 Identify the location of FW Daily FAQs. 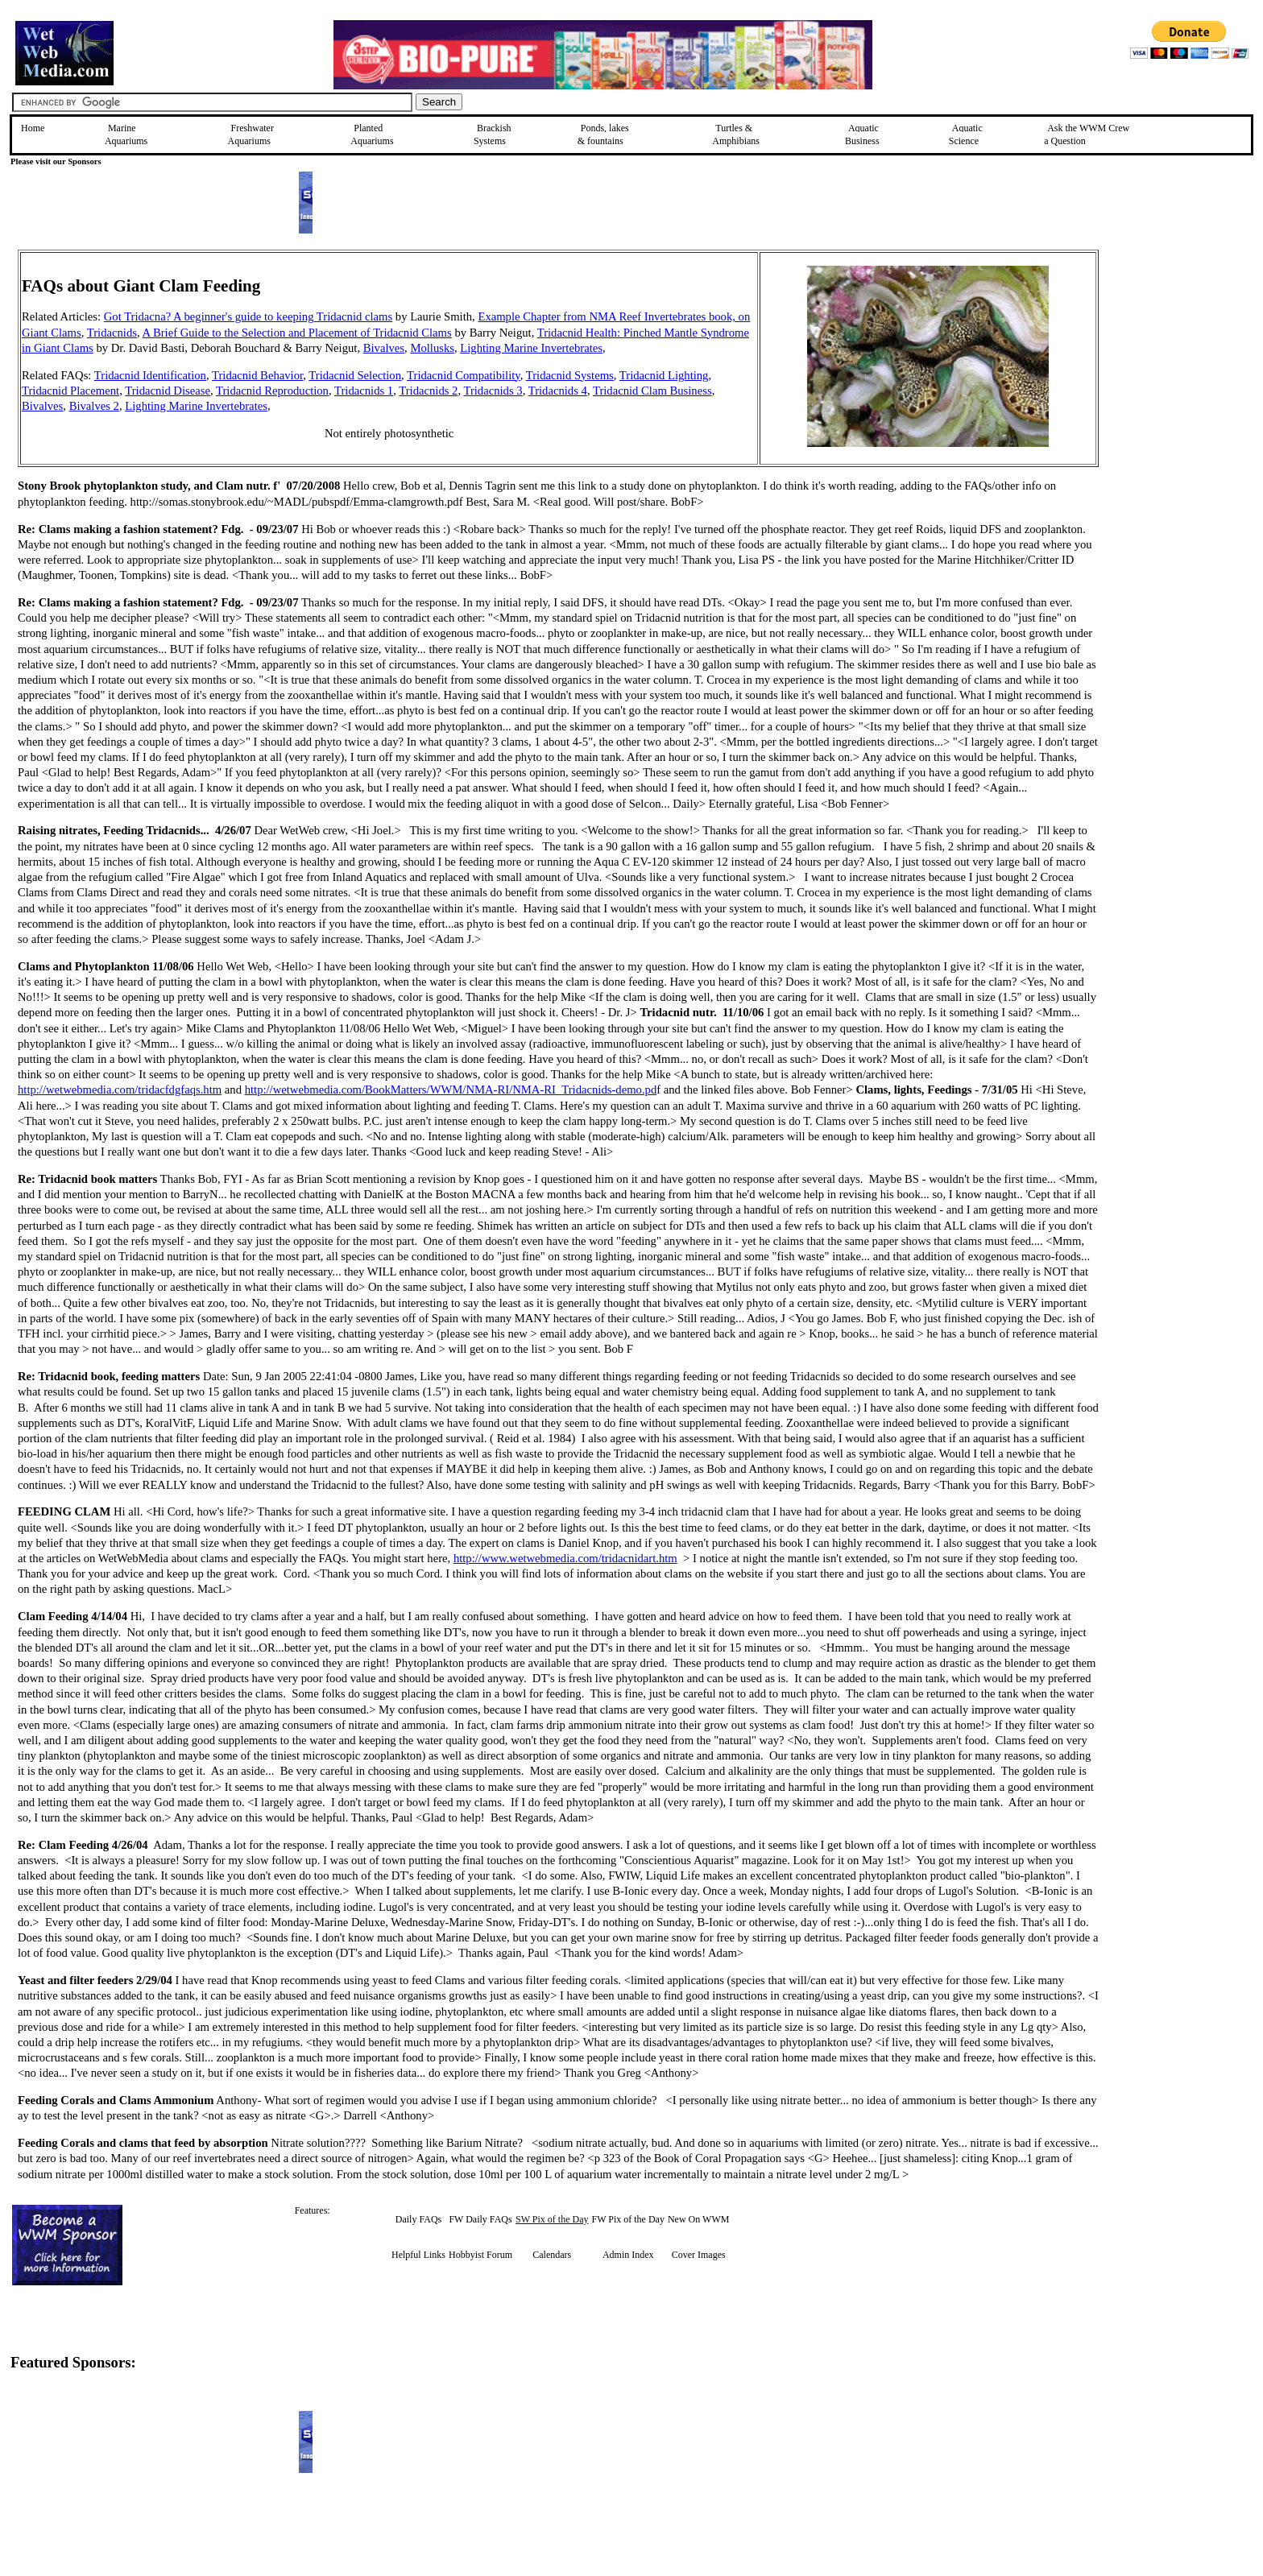
(480, 2219).